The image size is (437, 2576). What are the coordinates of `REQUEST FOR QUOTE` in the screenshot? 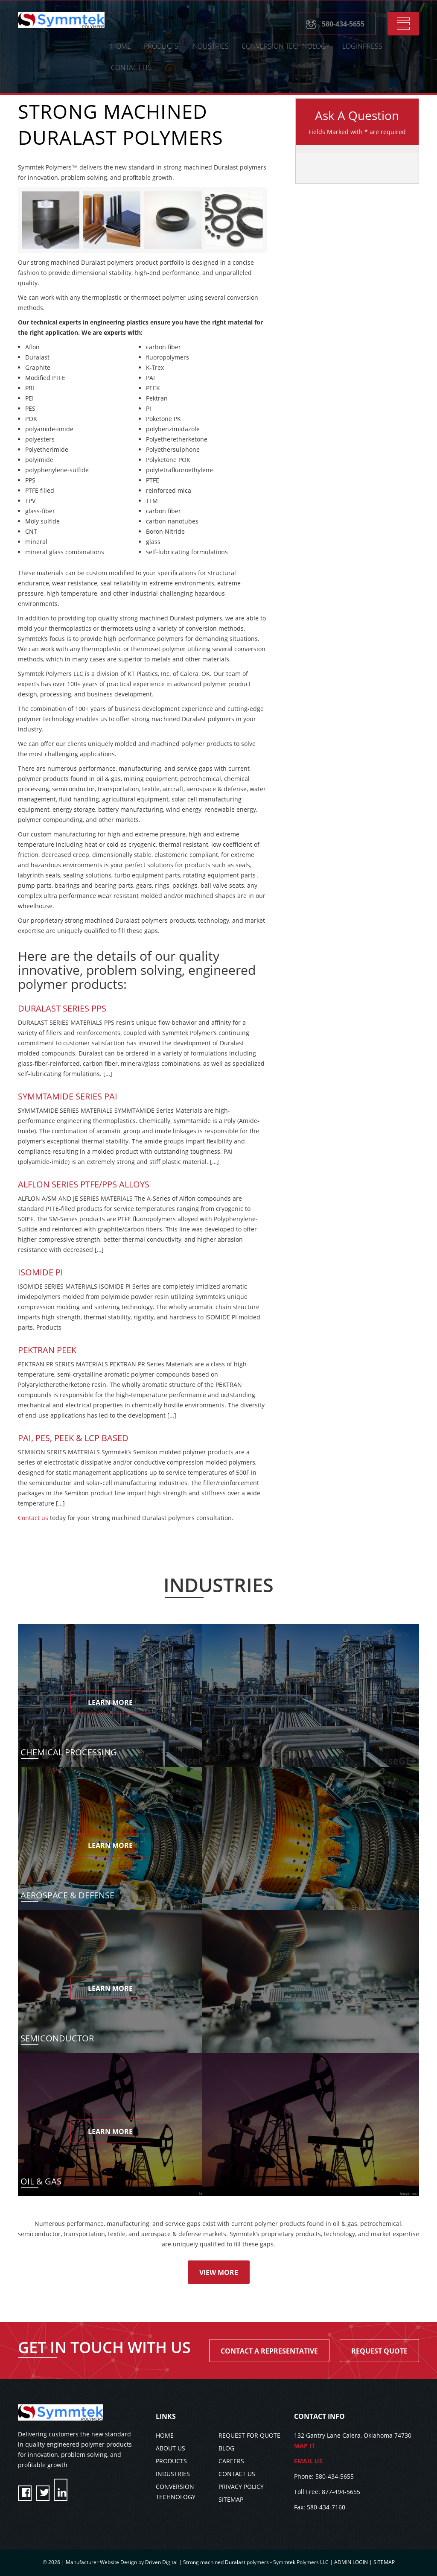 It's located at (249, 2435).